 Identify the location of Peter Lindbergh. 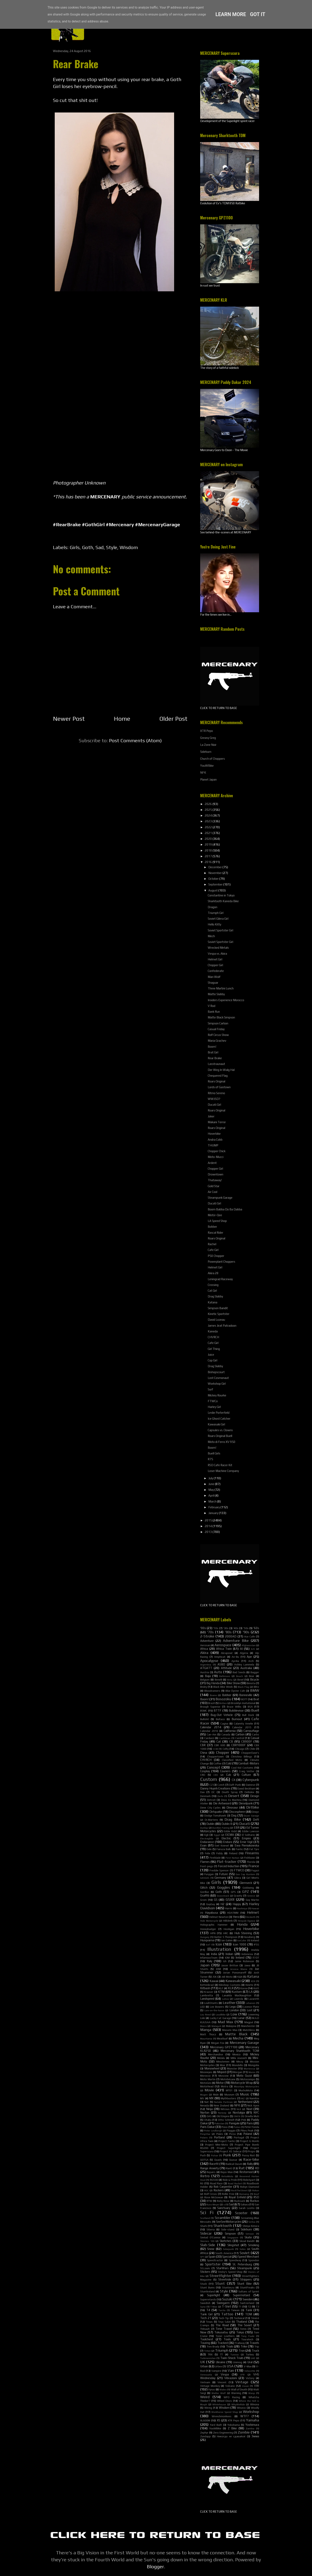
(213, 2130).